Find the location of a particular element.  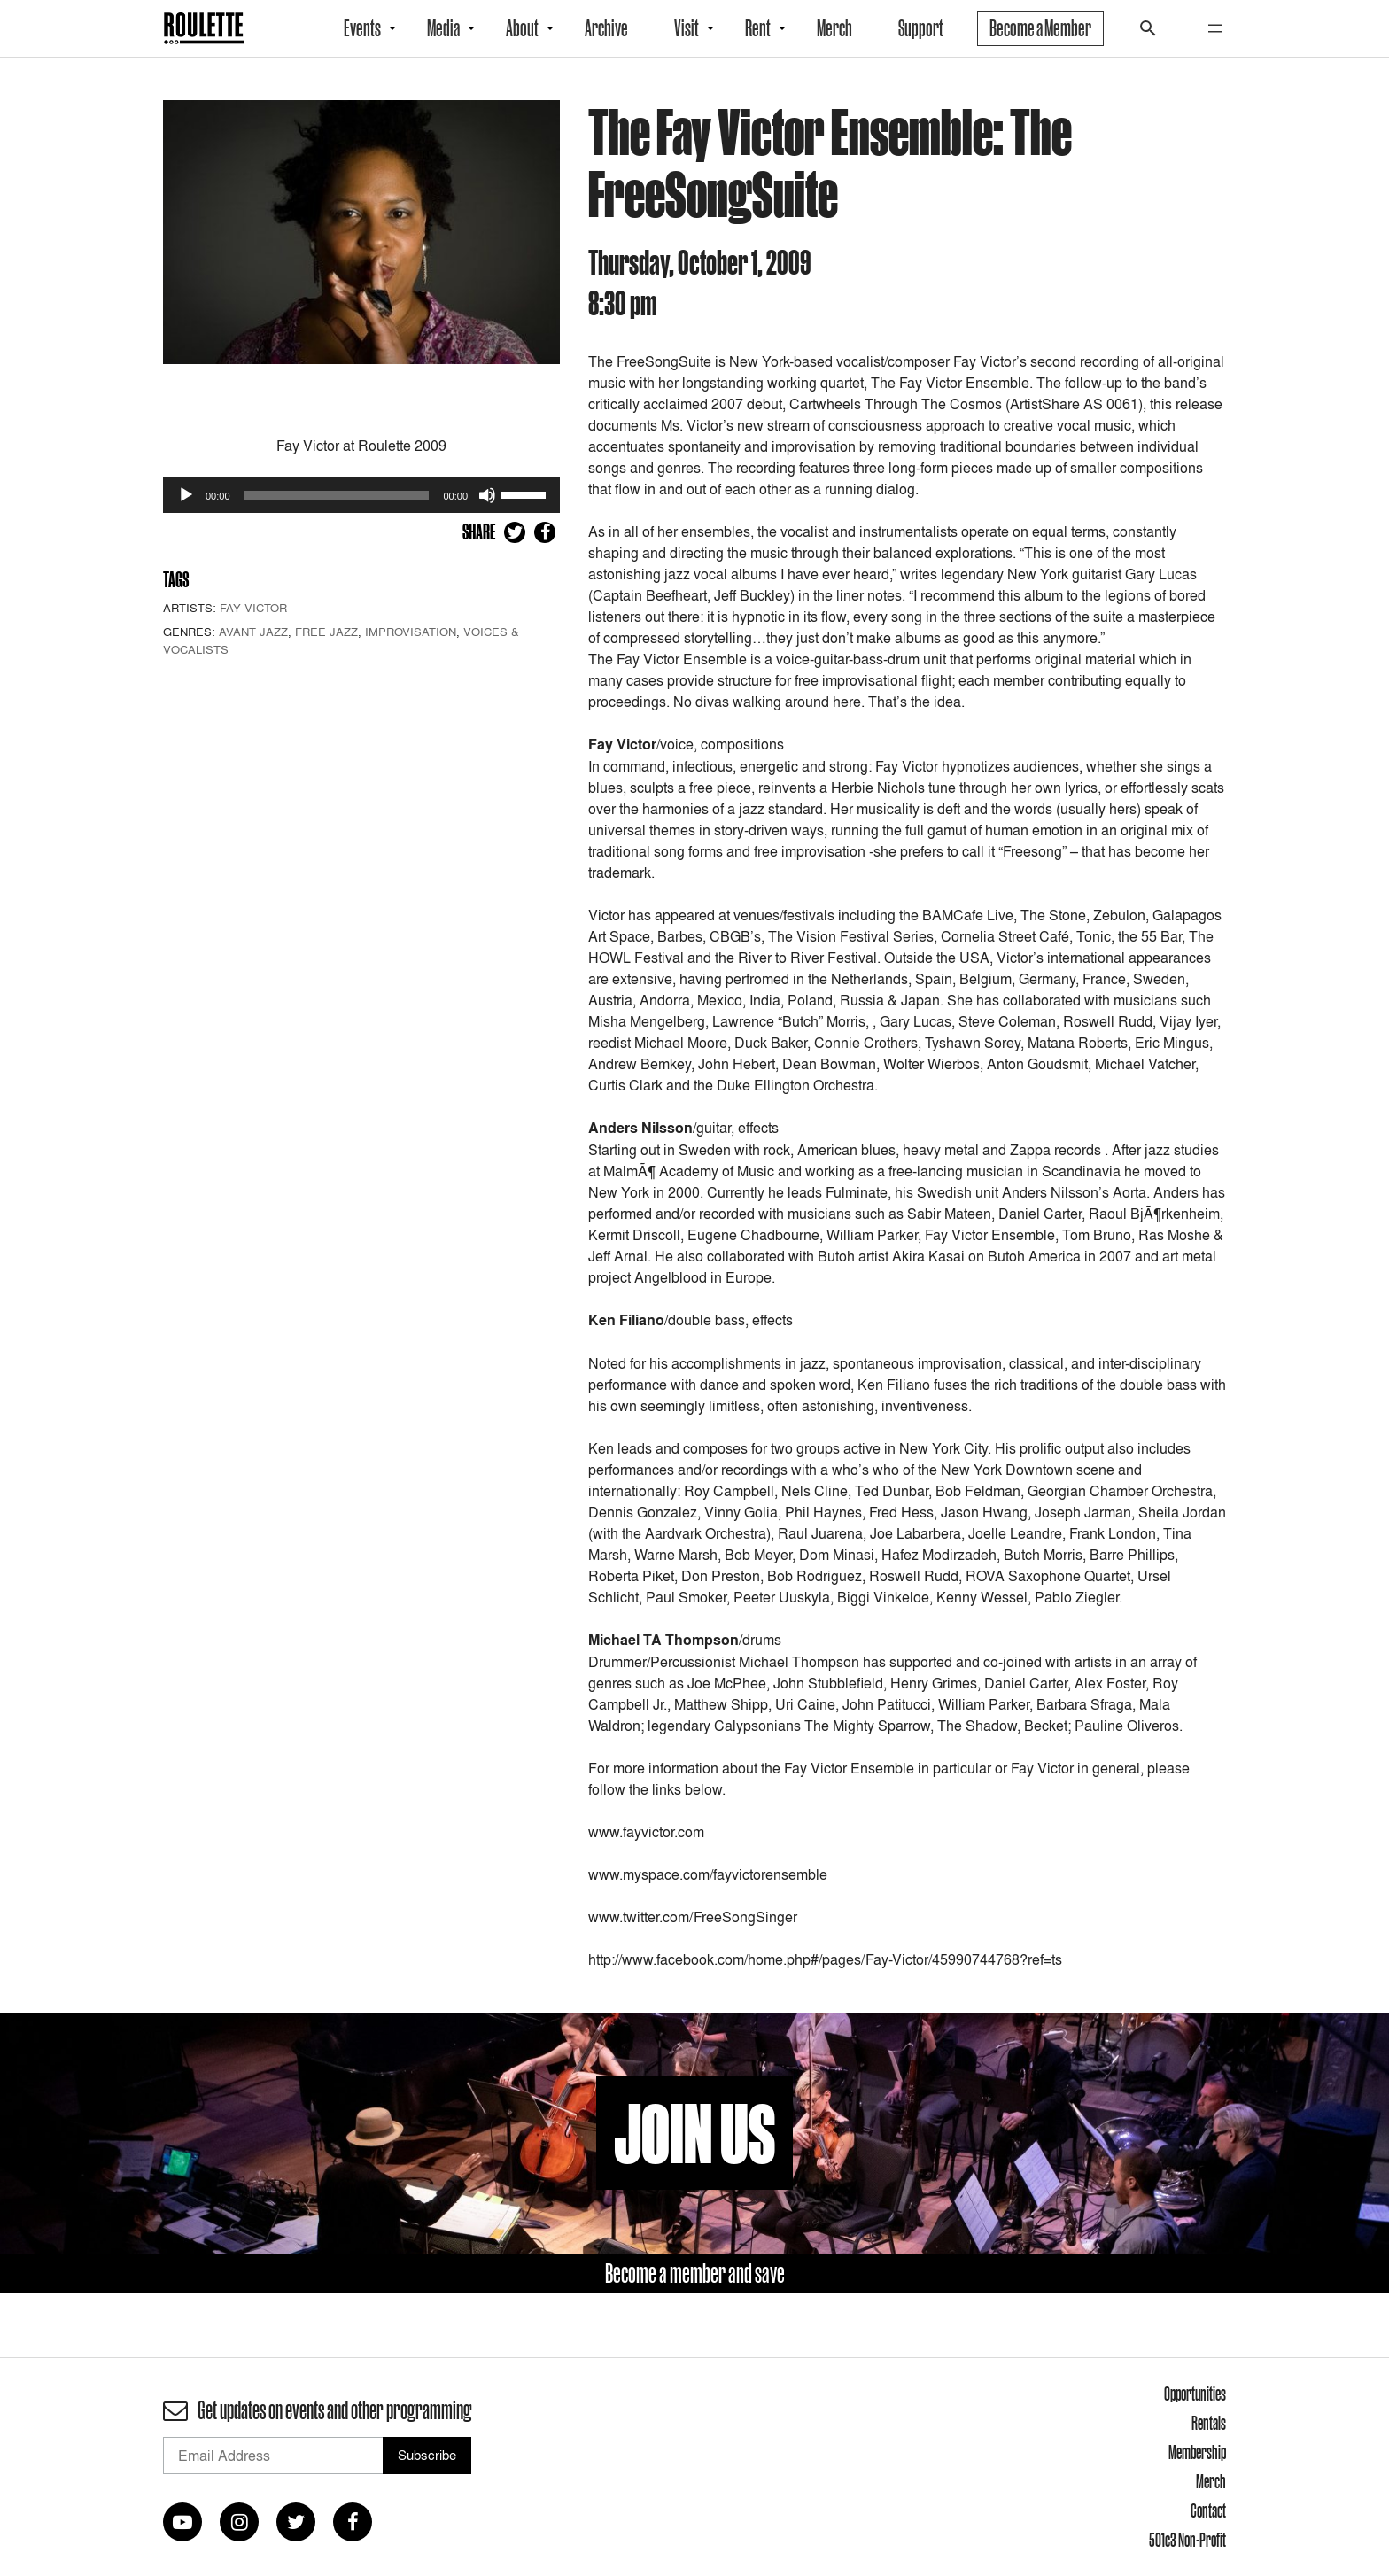

[Mute] is located at coordinates (487, 495).